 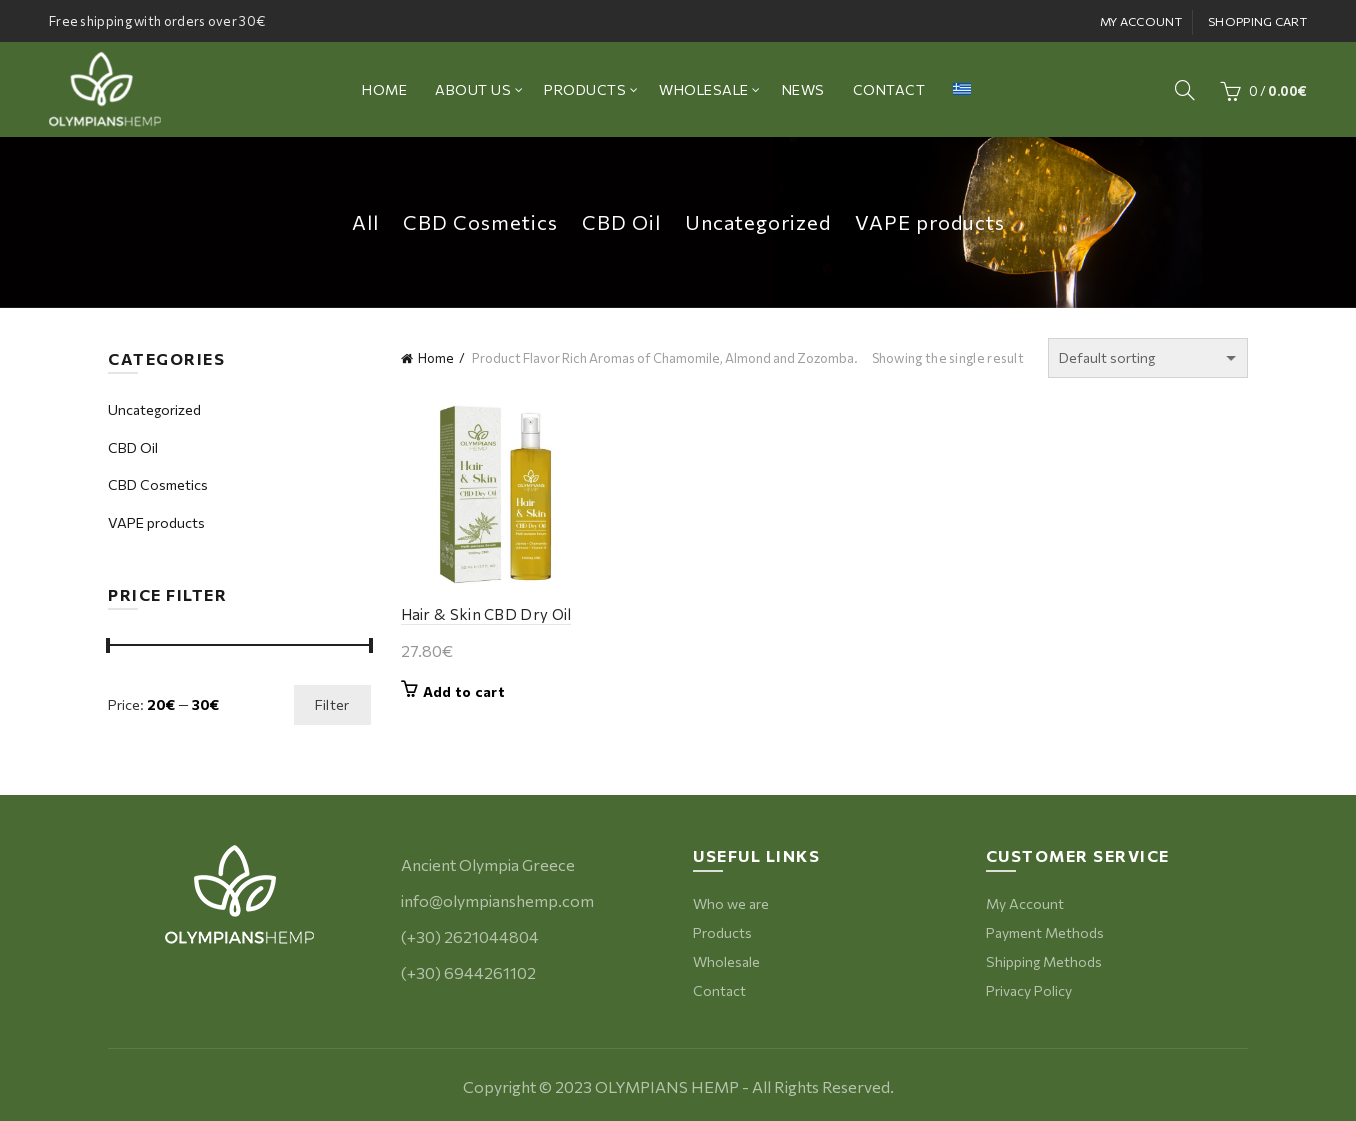 What do you see at coordinates (962, 89) in the screenshot?
I see `[menuitem]` at bounding box center [962, 89].